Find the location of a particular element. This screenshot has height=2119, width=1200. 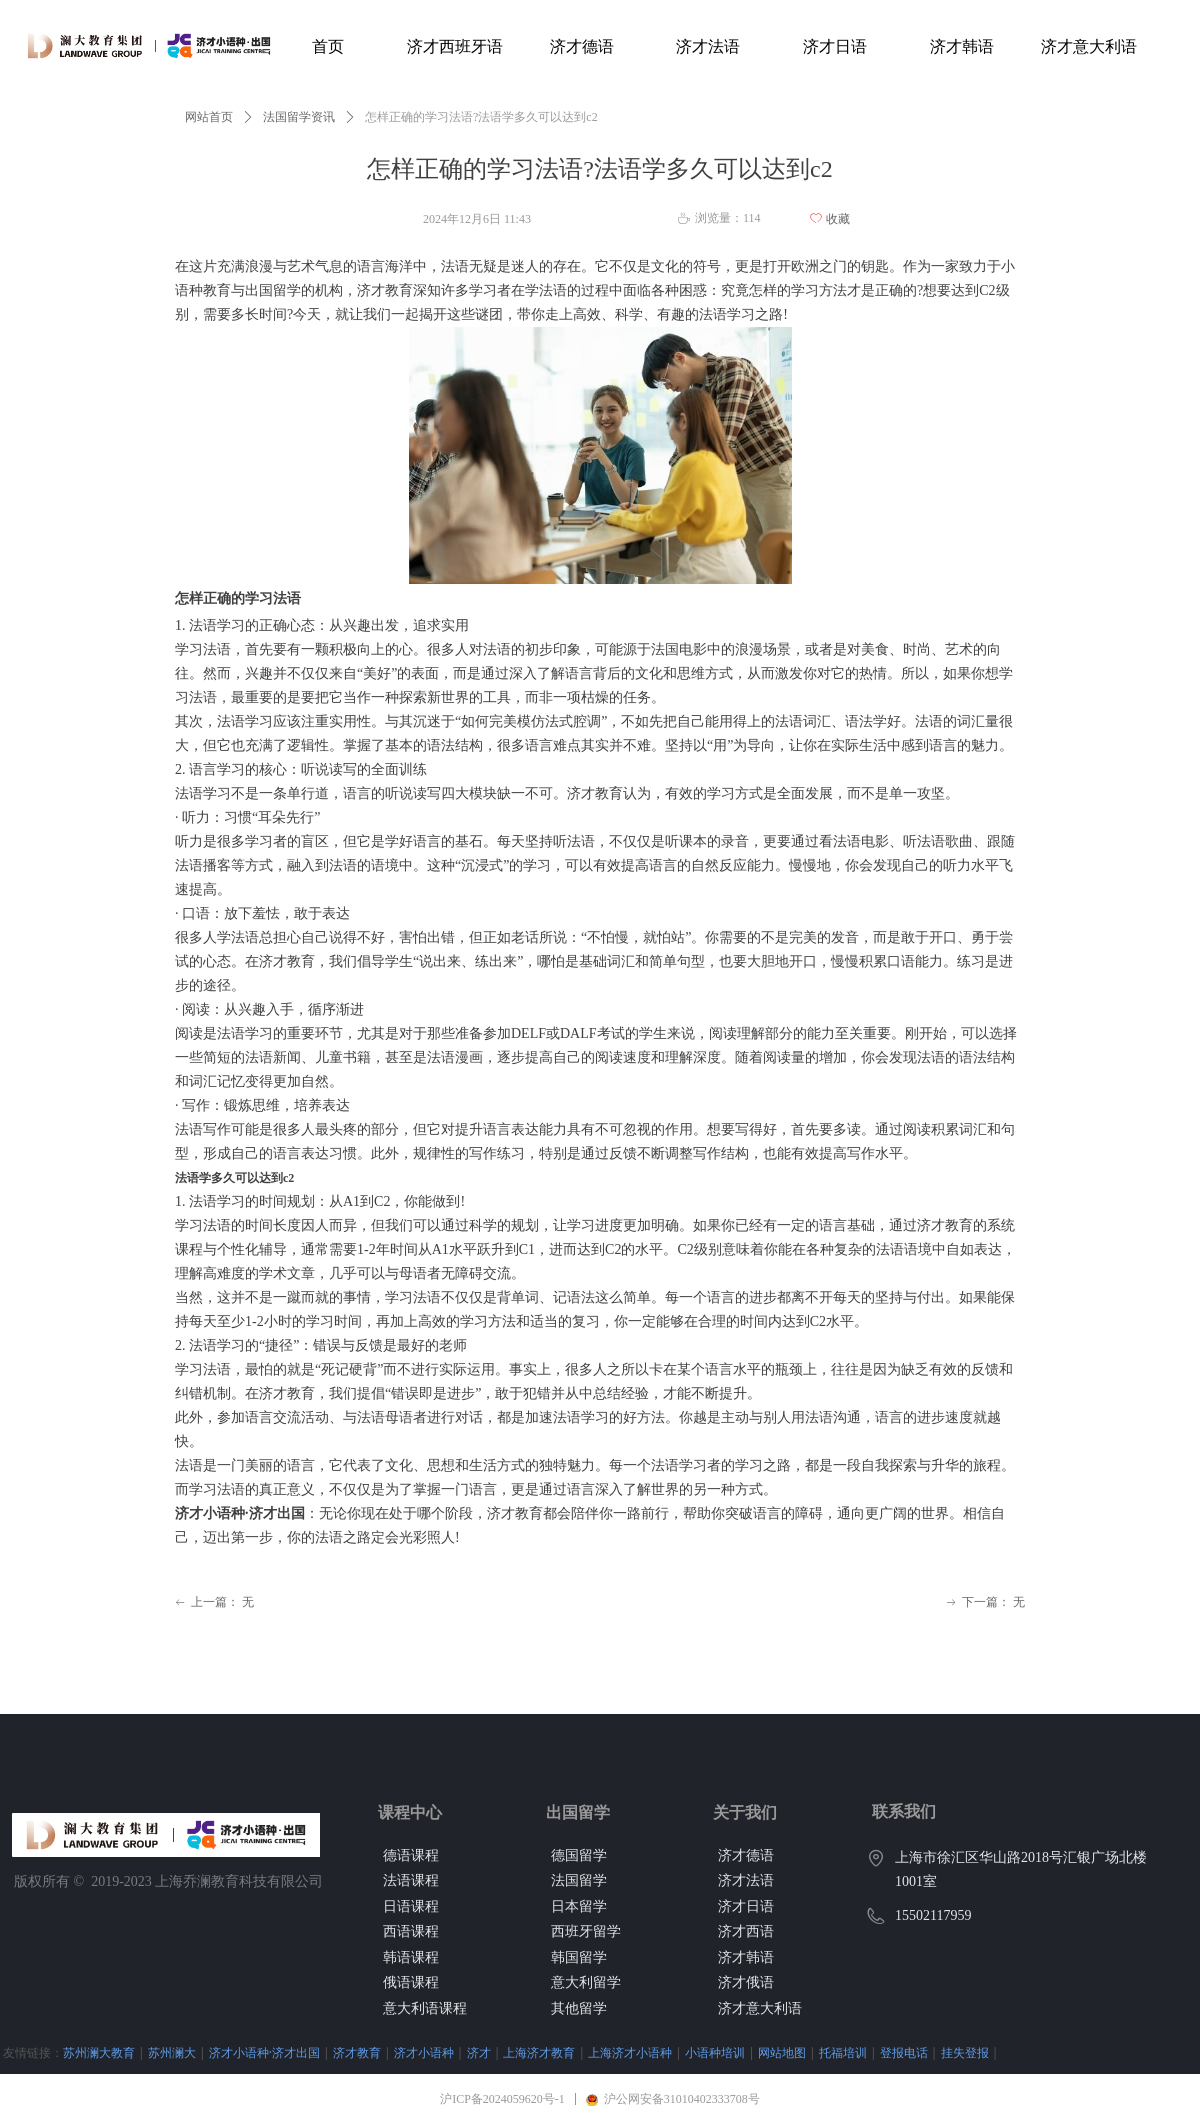

苏州澜大 is located at coordinates (172, 2052).